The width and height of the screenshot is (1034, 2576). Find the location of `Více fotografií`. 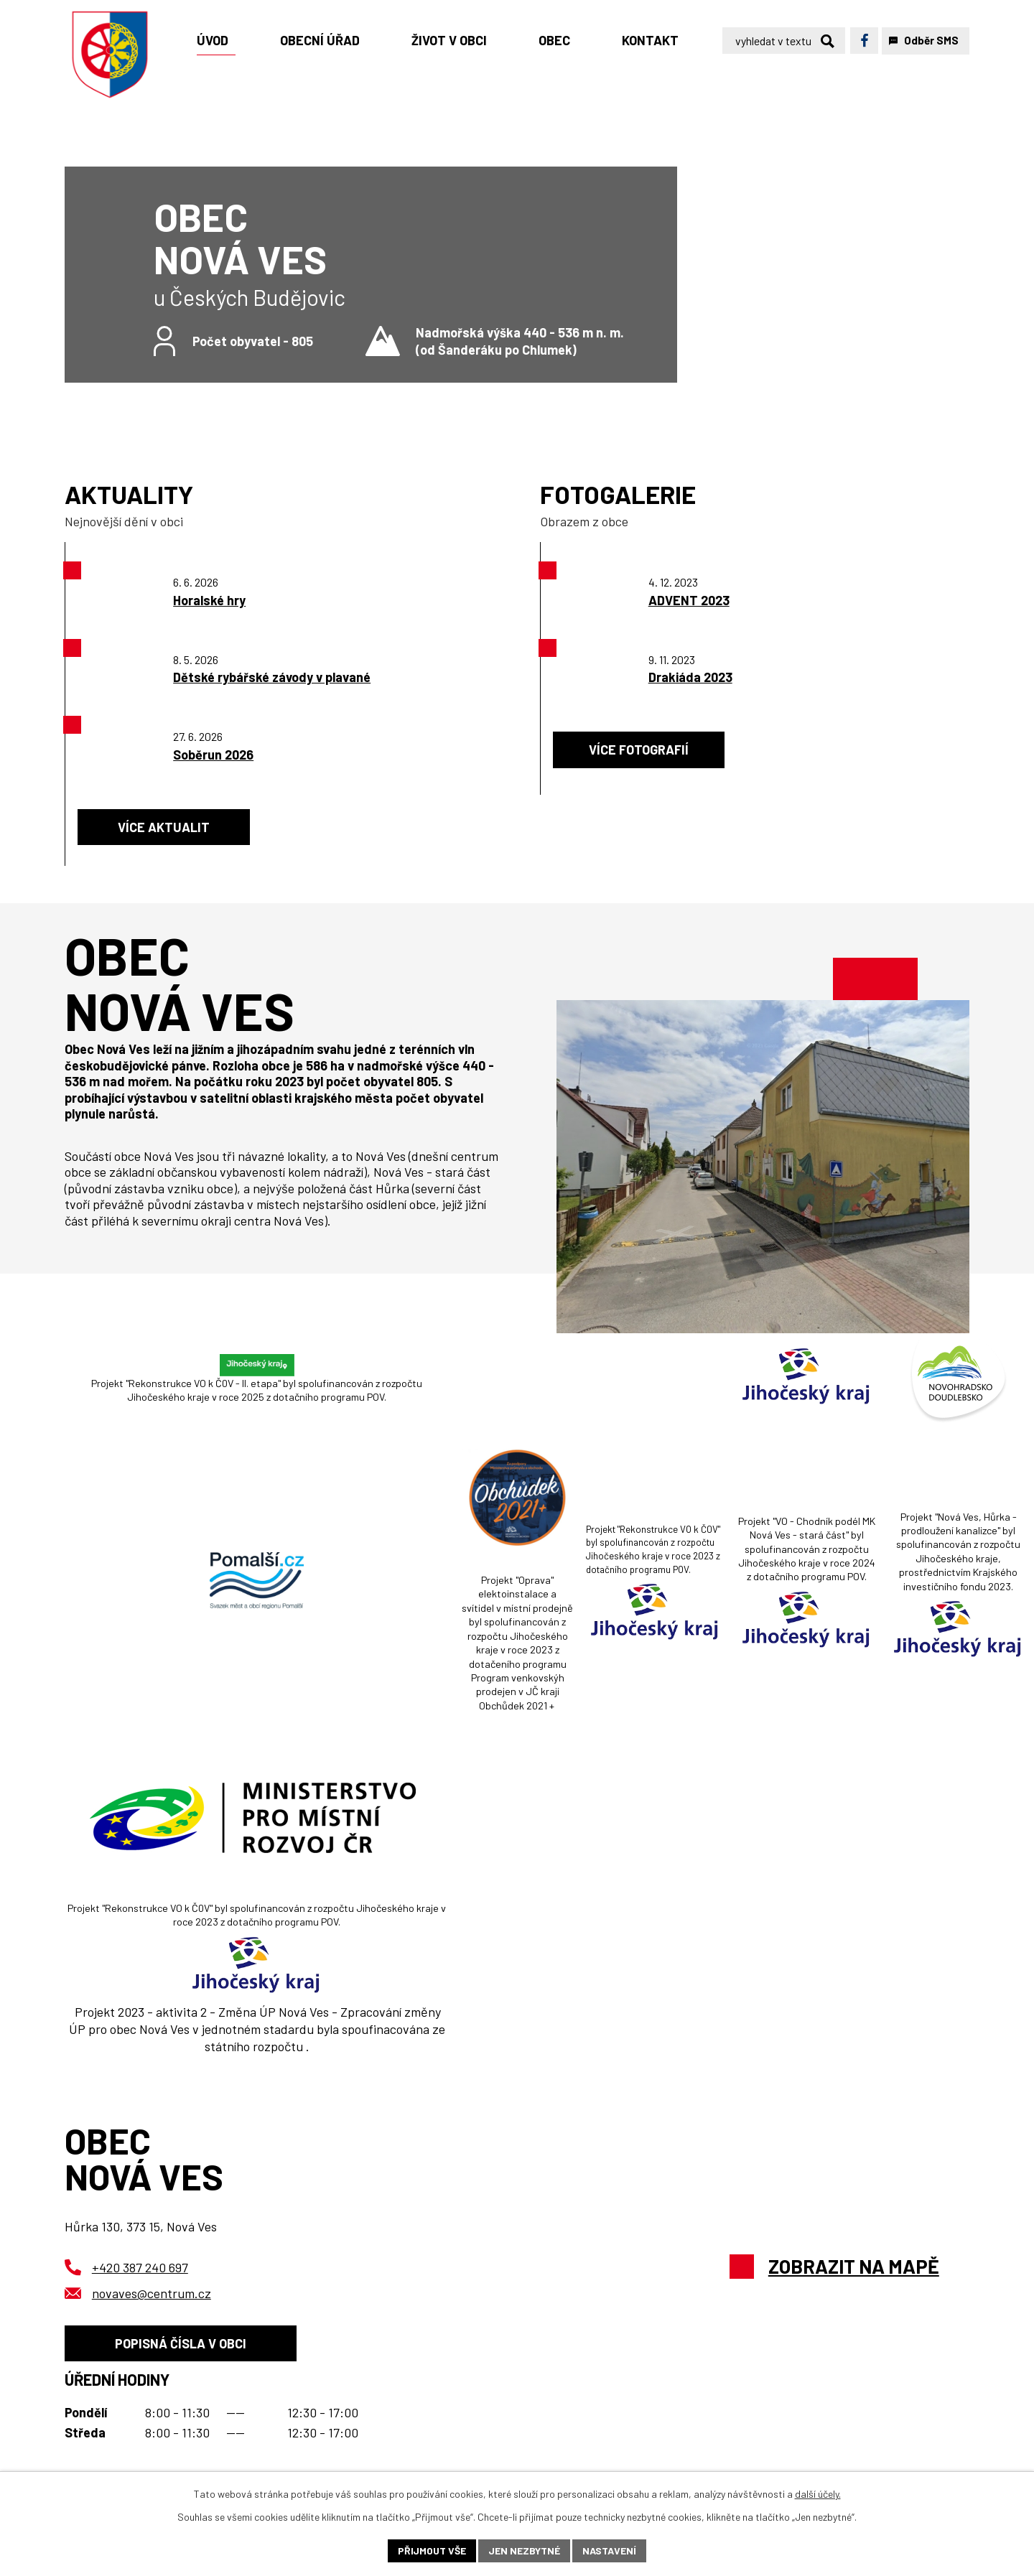

Více fotografií is located at coordinates (639, 749).